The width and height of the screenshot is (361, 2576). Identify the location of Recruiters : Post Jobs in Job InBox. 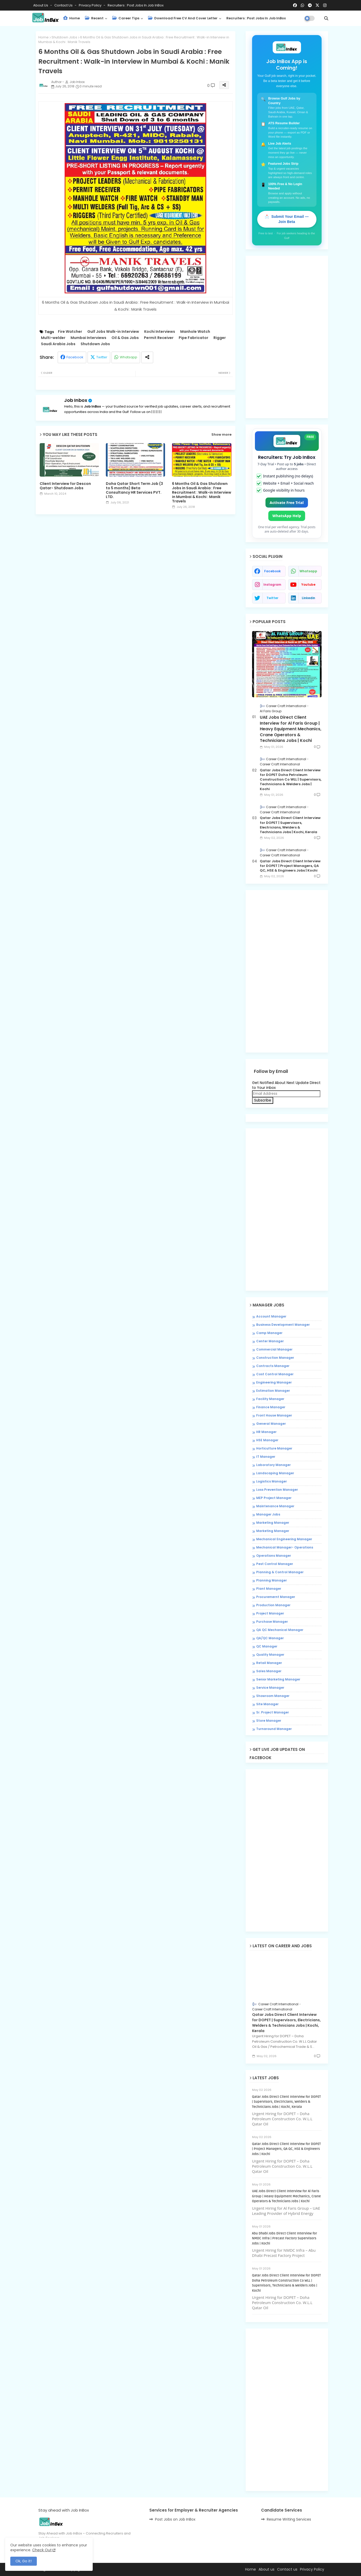
(136, 5).